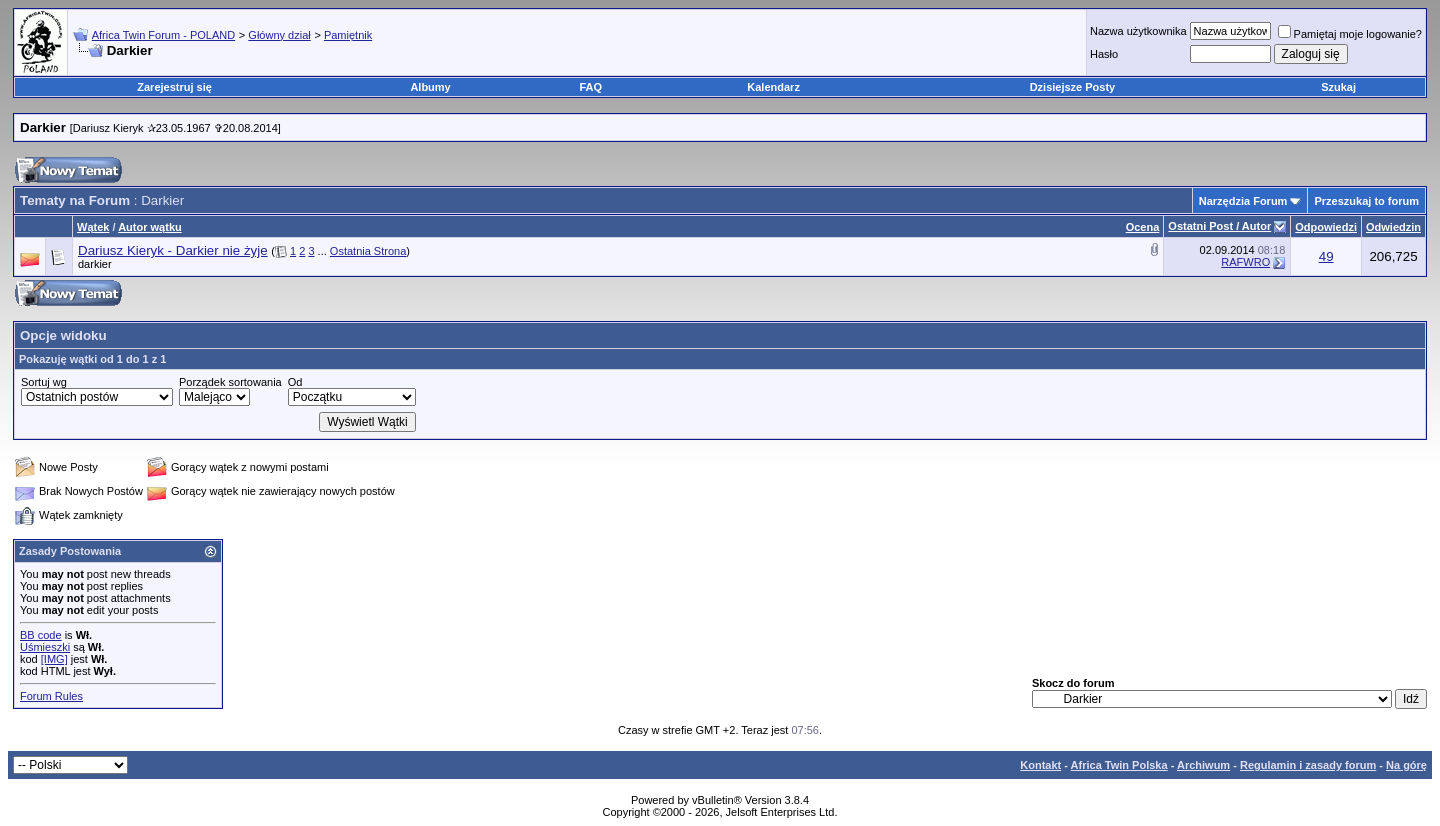 This screenshot has height=826, width=1440. I want to click on Ostatni Post / Autor, so click(1219, 226).